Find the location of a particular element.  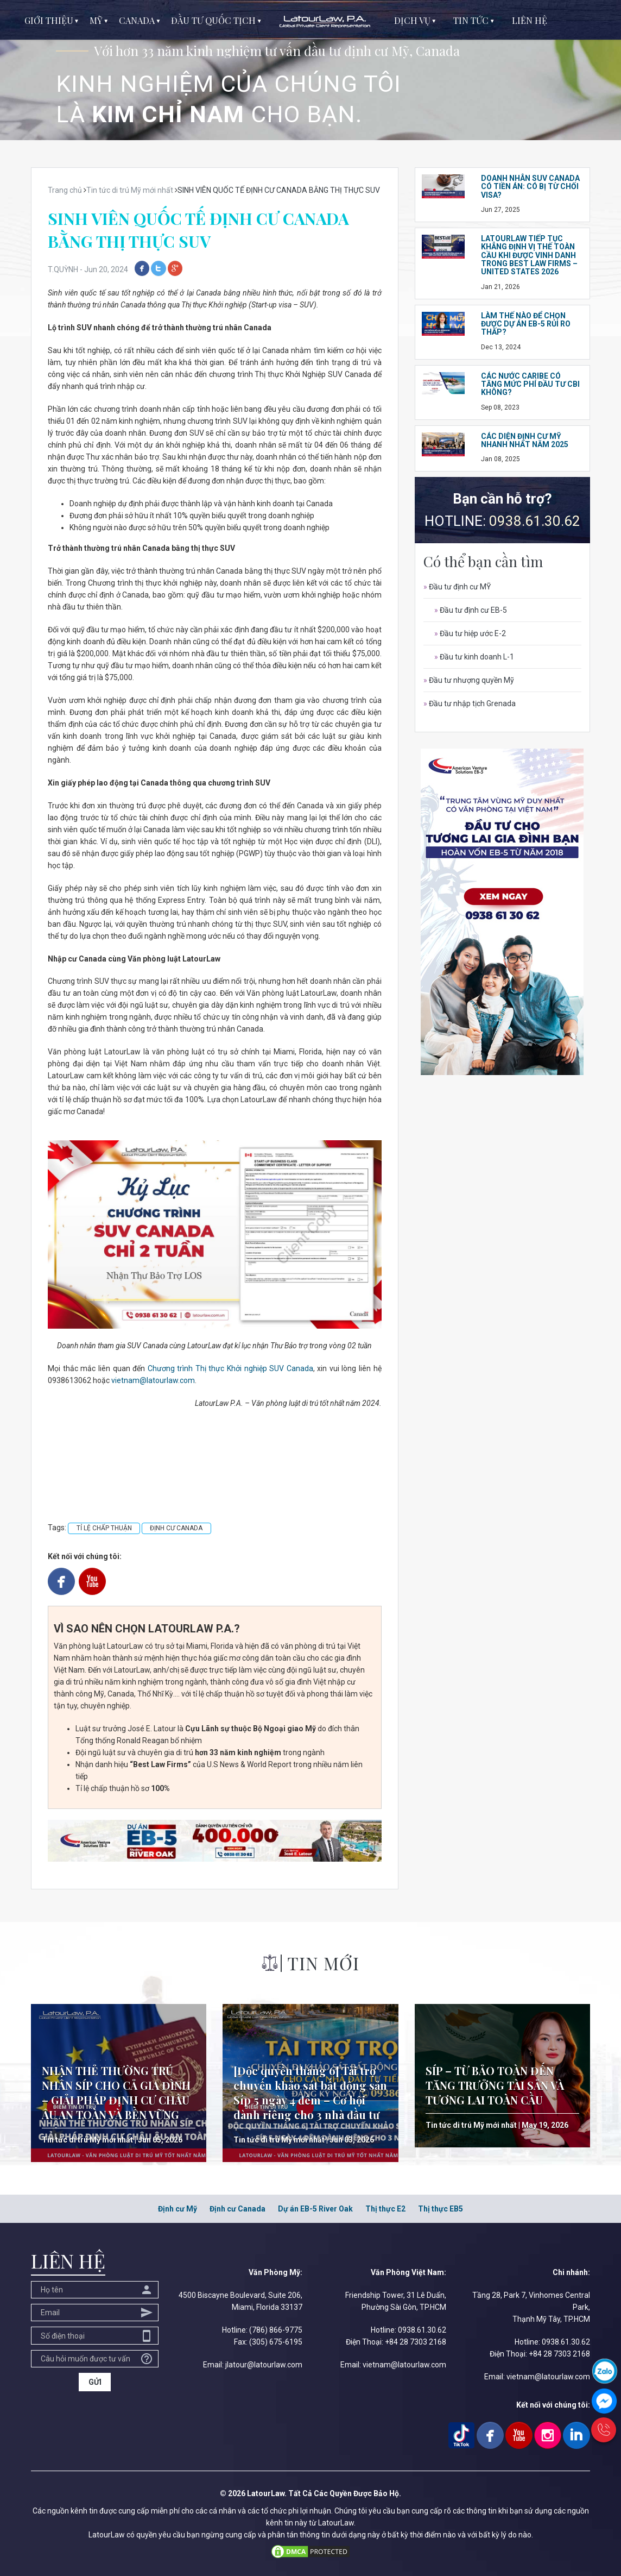

Chương trình Thị thực Khởi nghiệp SUV Canada is located at coordinates (230, 1368).